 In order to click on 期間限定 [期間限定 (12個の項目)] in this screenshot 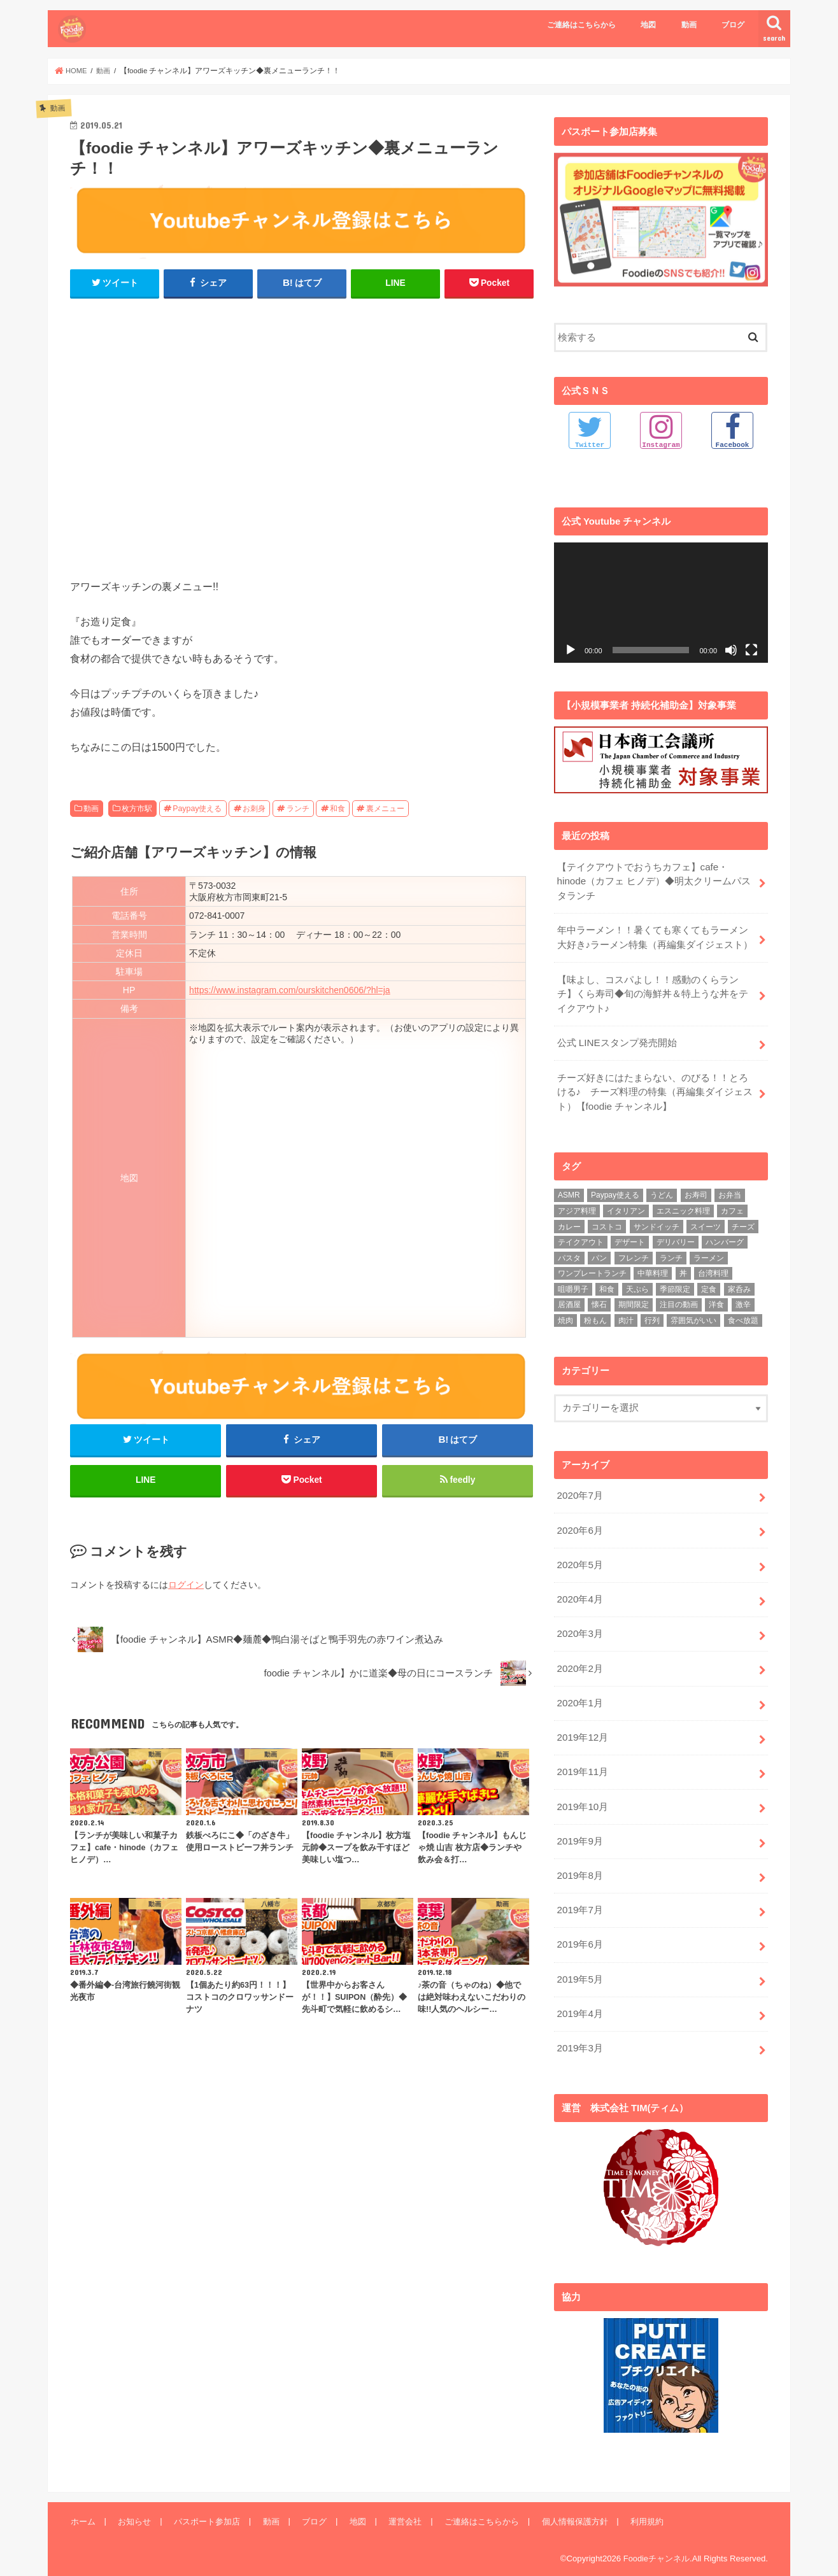, I will do `click(633, 1297)`.